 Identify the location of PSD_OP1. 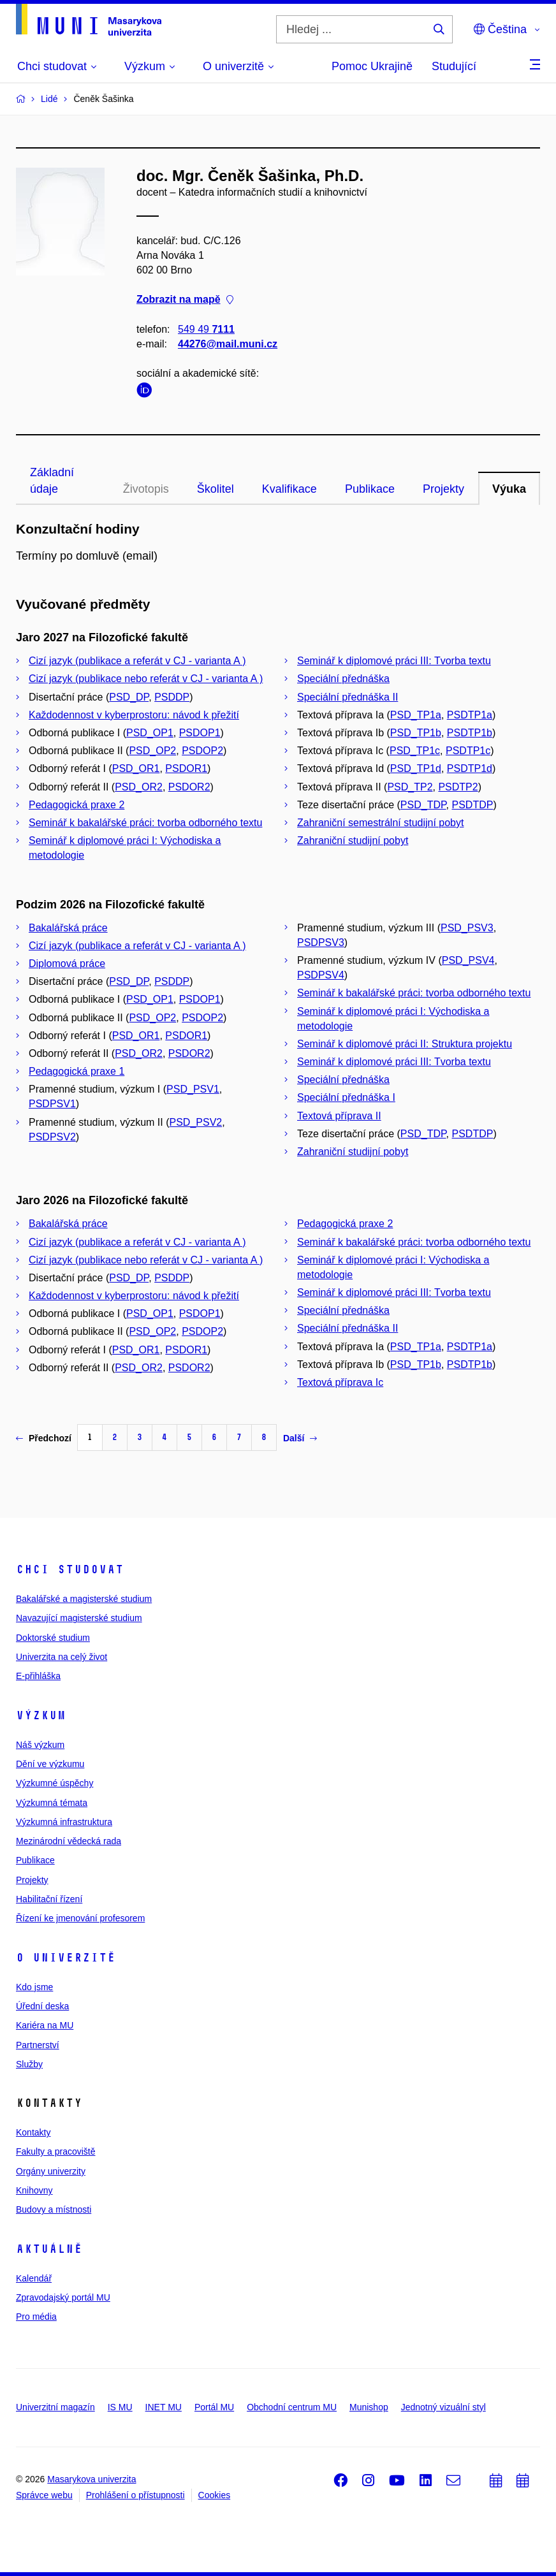
(149, 732).